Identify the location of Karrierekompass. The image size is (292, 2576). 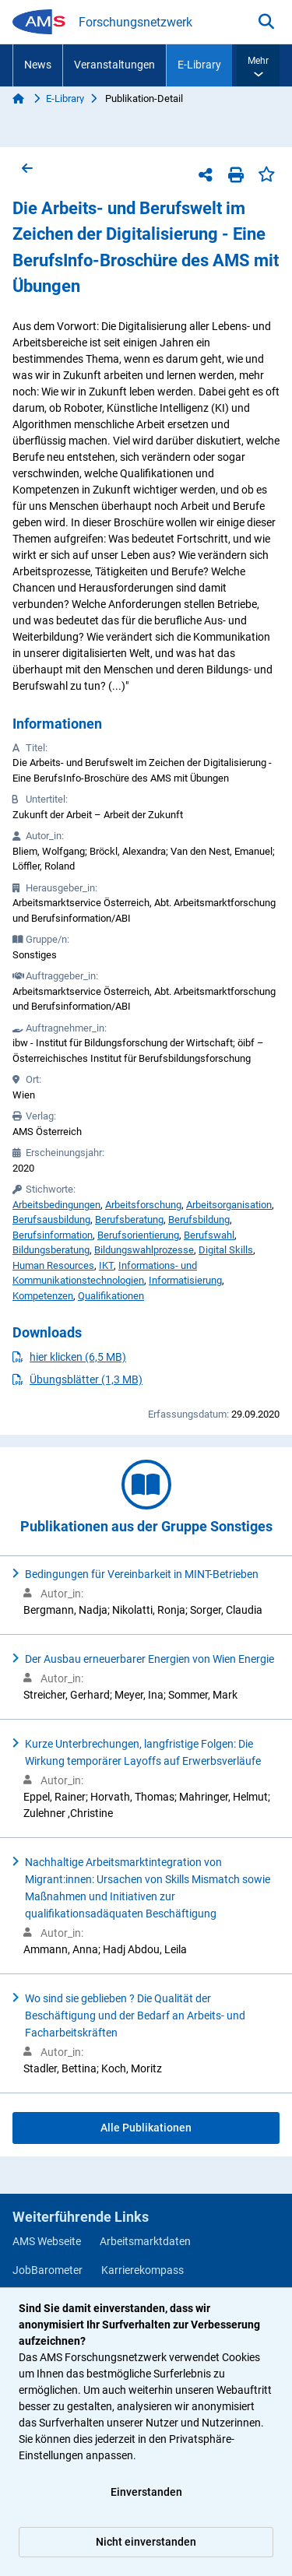
(142, 2270).